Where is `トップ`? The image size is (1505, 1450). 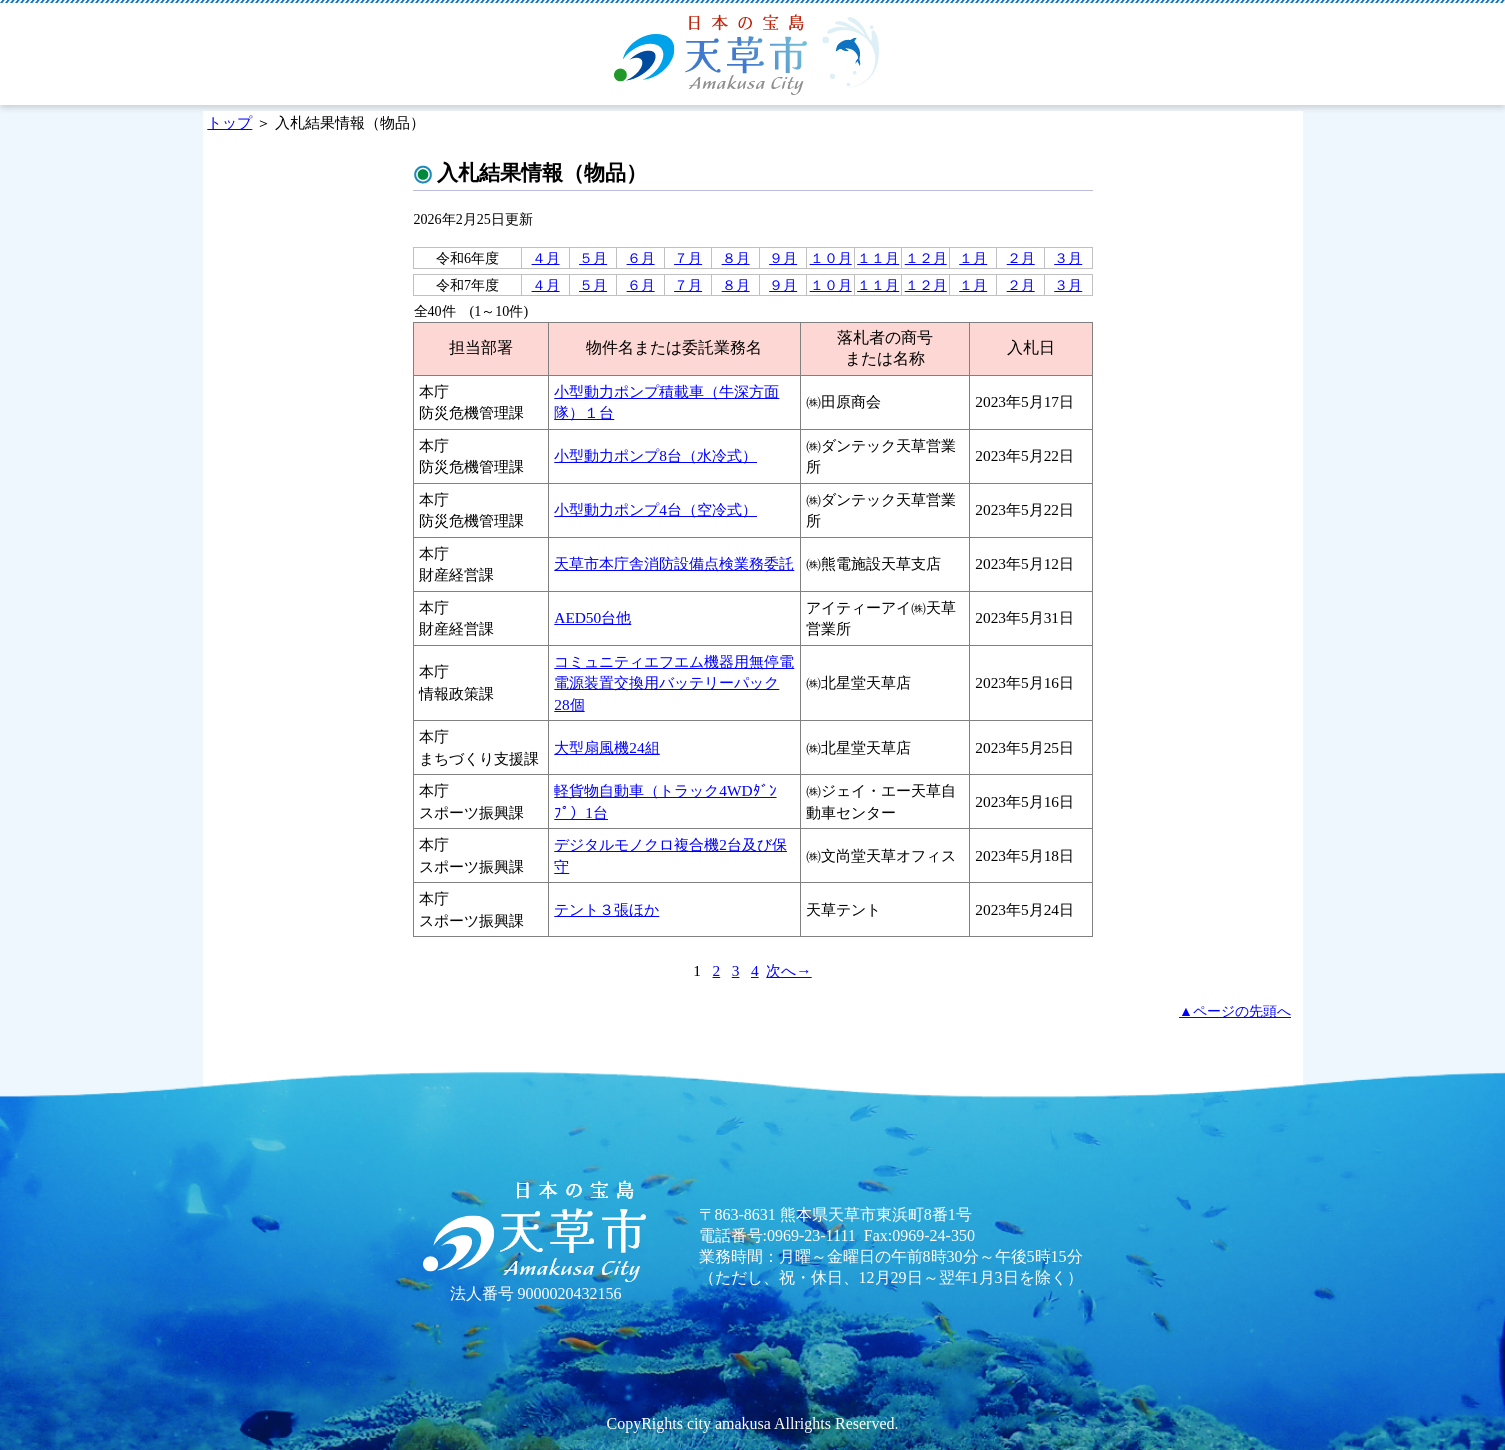
トップ is located at coordinates (229, 122).